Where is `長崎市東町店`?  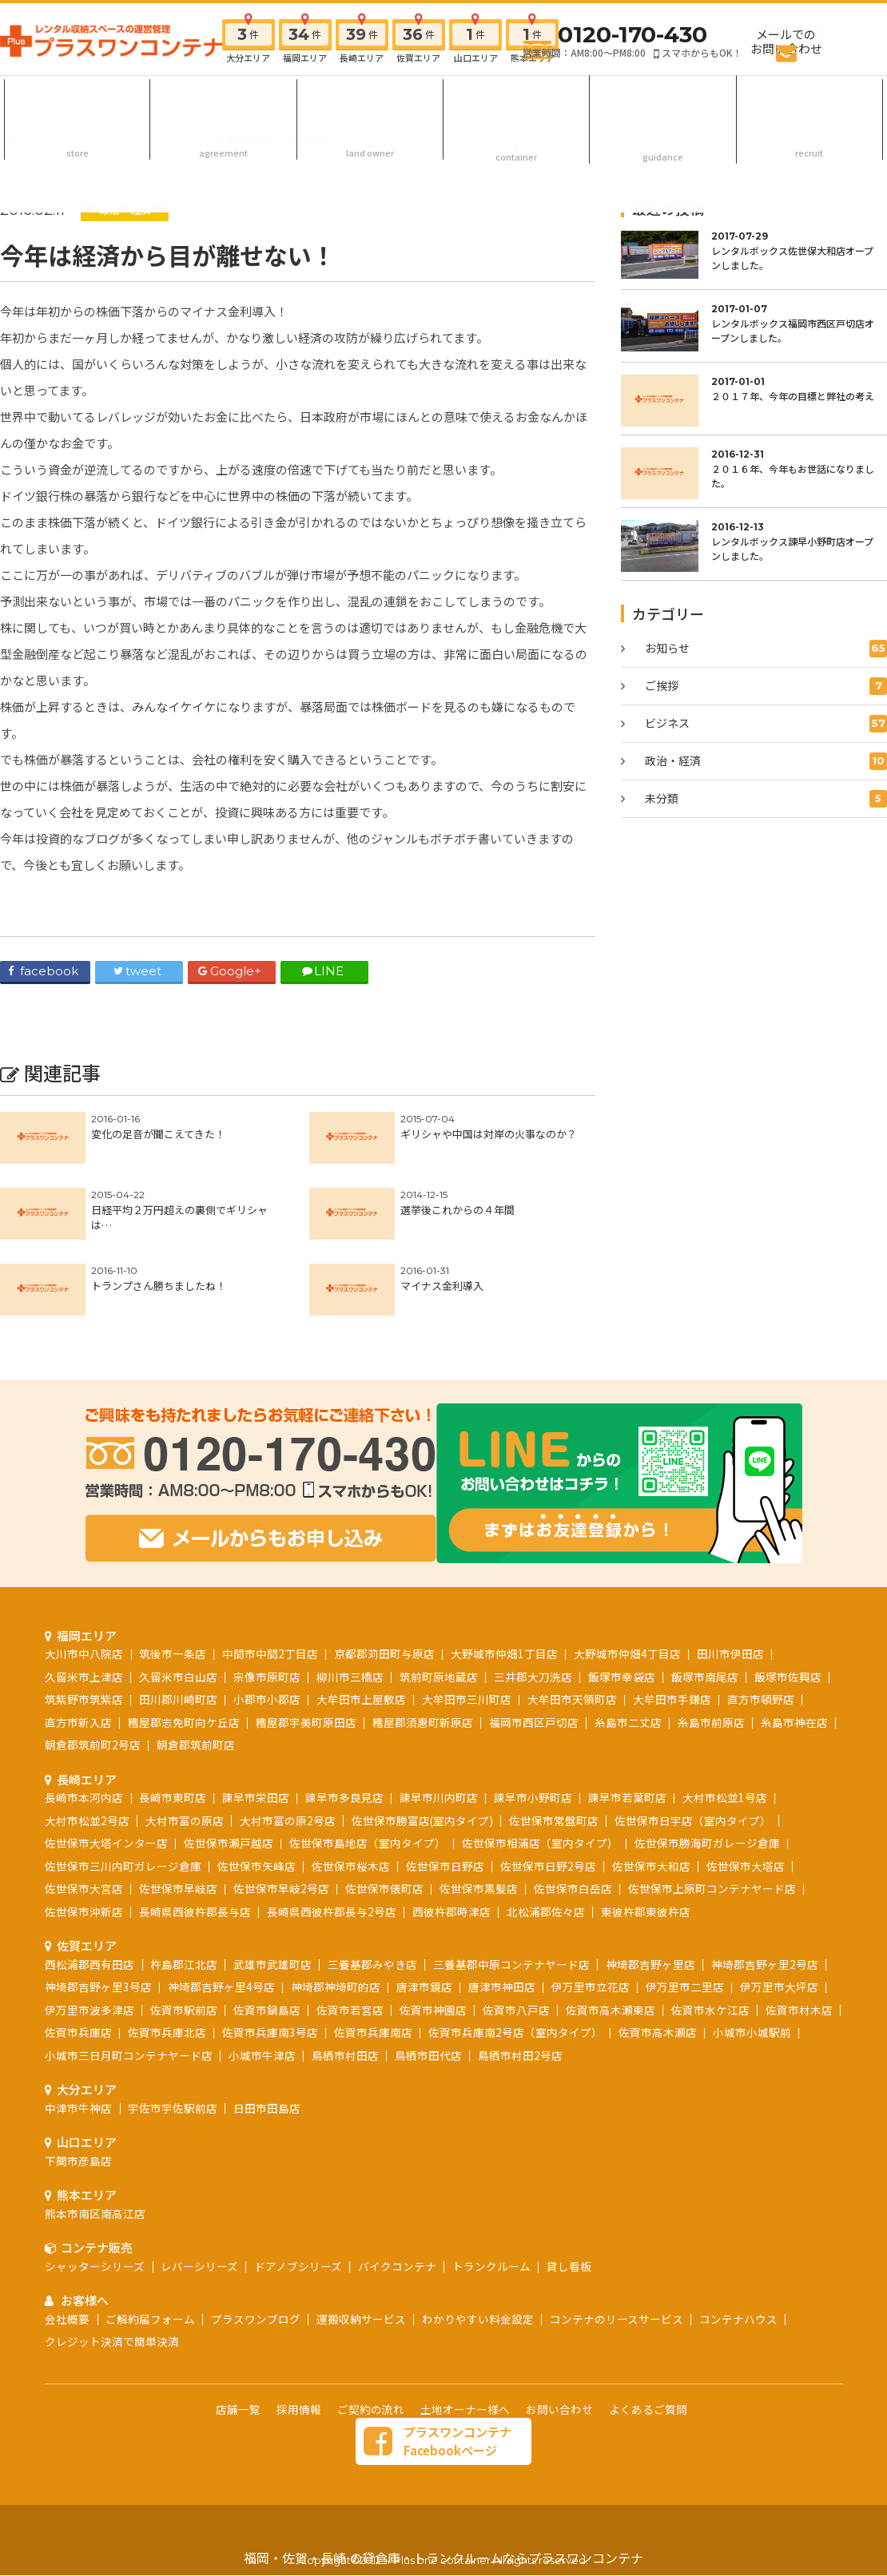
長崎市東町店 is located at coordinates (172, 1726).